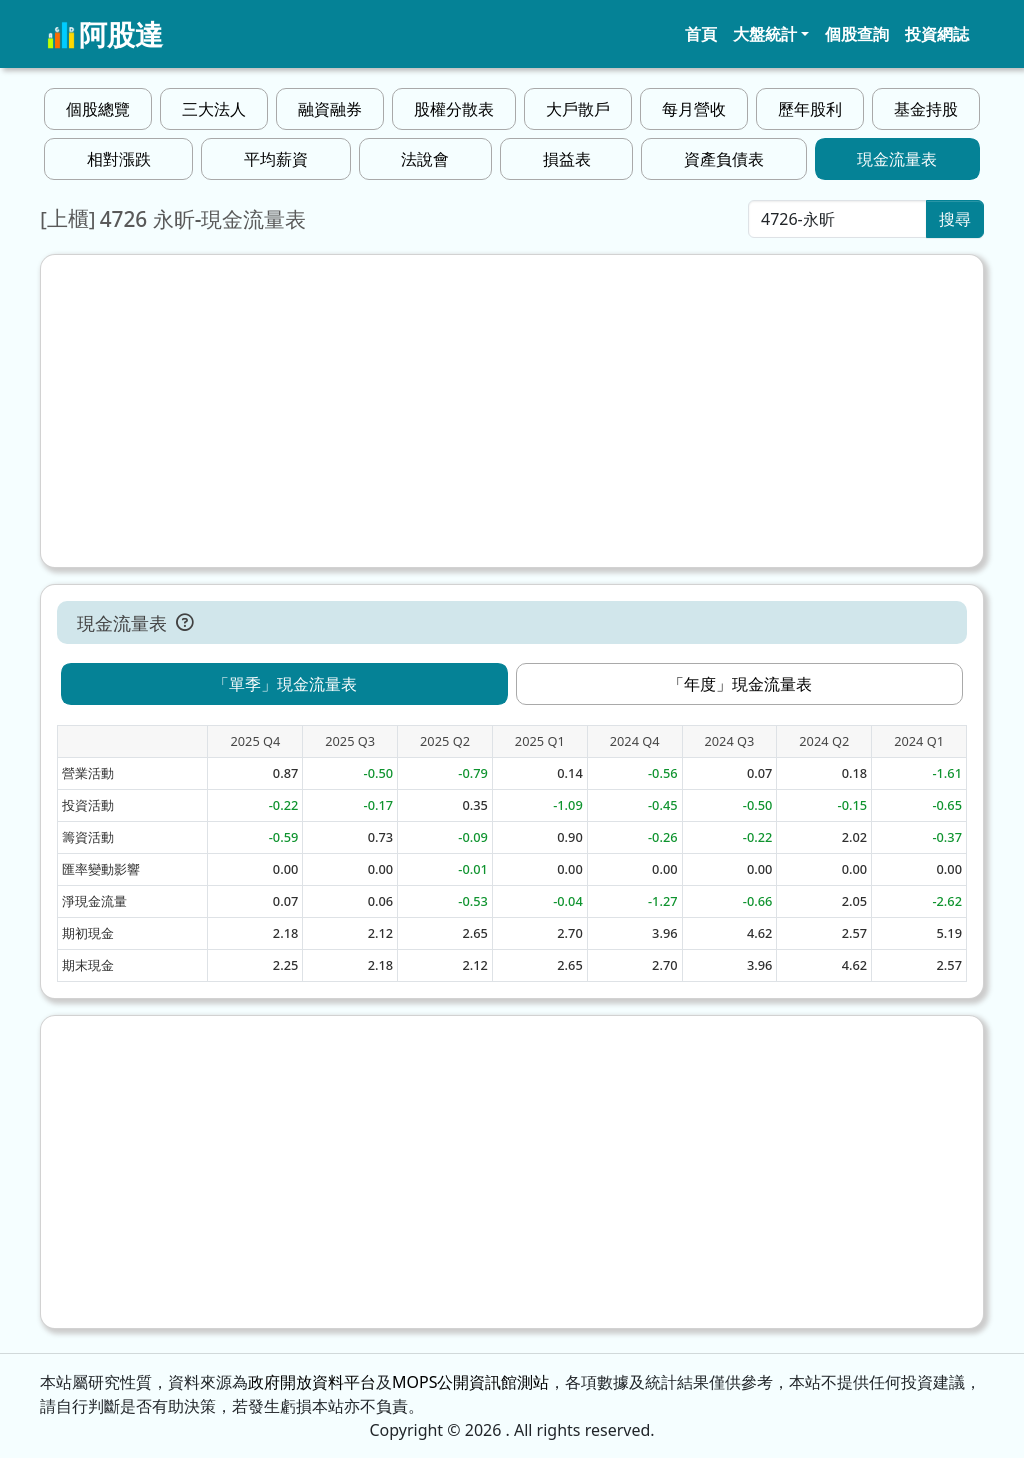 Image resolution: width=1024 pixels, height=1458 pixels. What do you see at coordinates (454, 109) in the screenshot?
I see `股權分散表` at bounding box center [454, 109].